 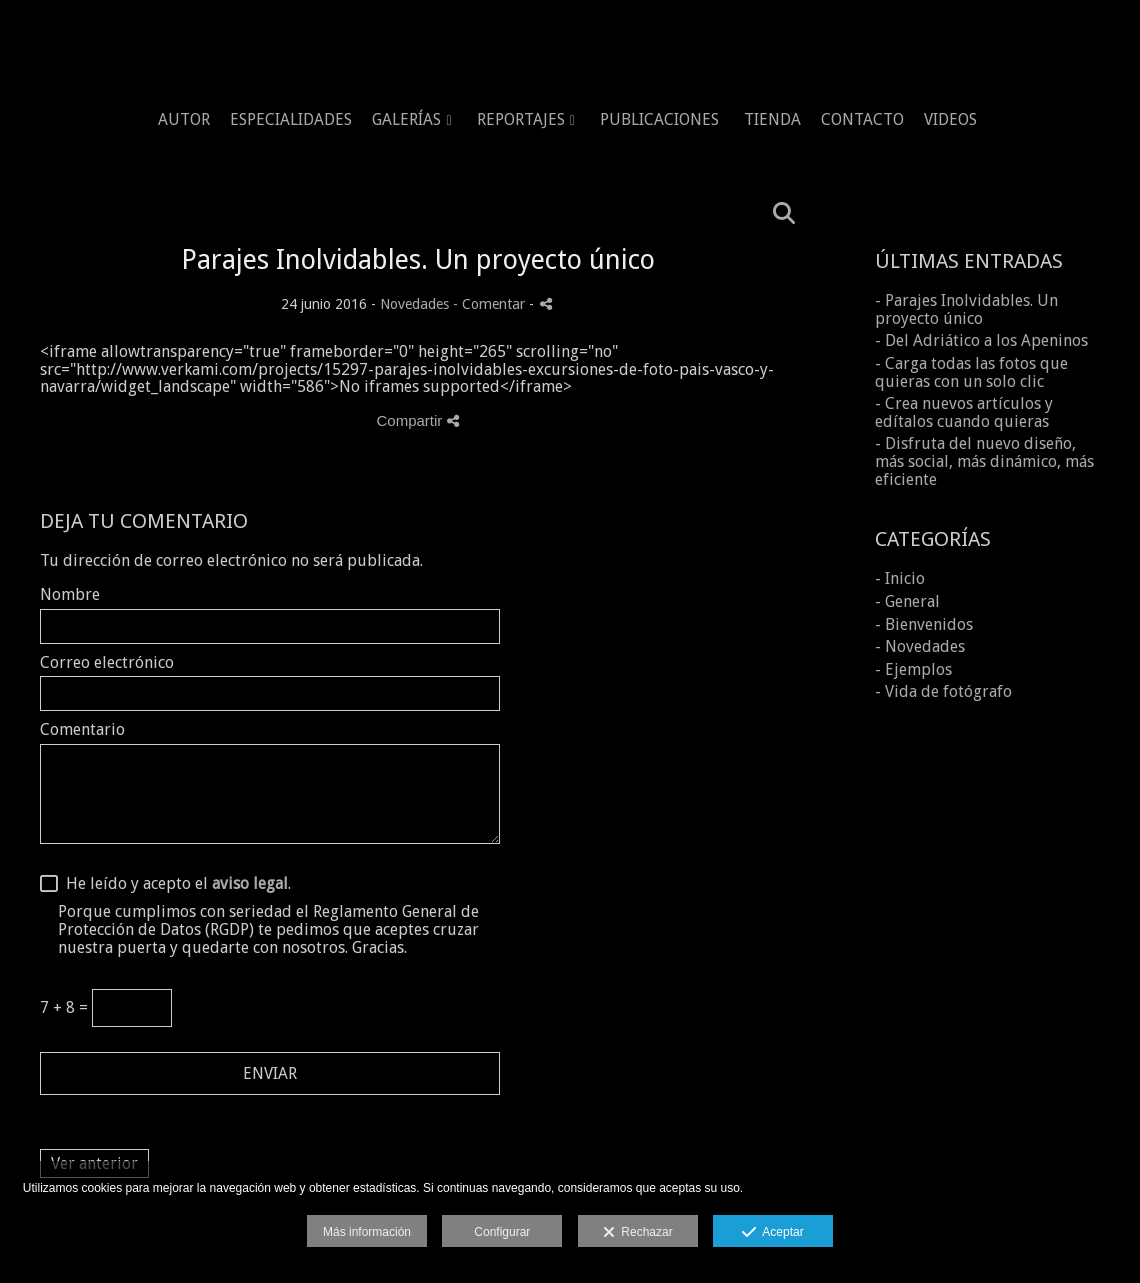 What do you see at coordinates (981, 340) in the screenshot?
I see `- Del Adriático a los Apeninos` at bounding box center [981, 340].